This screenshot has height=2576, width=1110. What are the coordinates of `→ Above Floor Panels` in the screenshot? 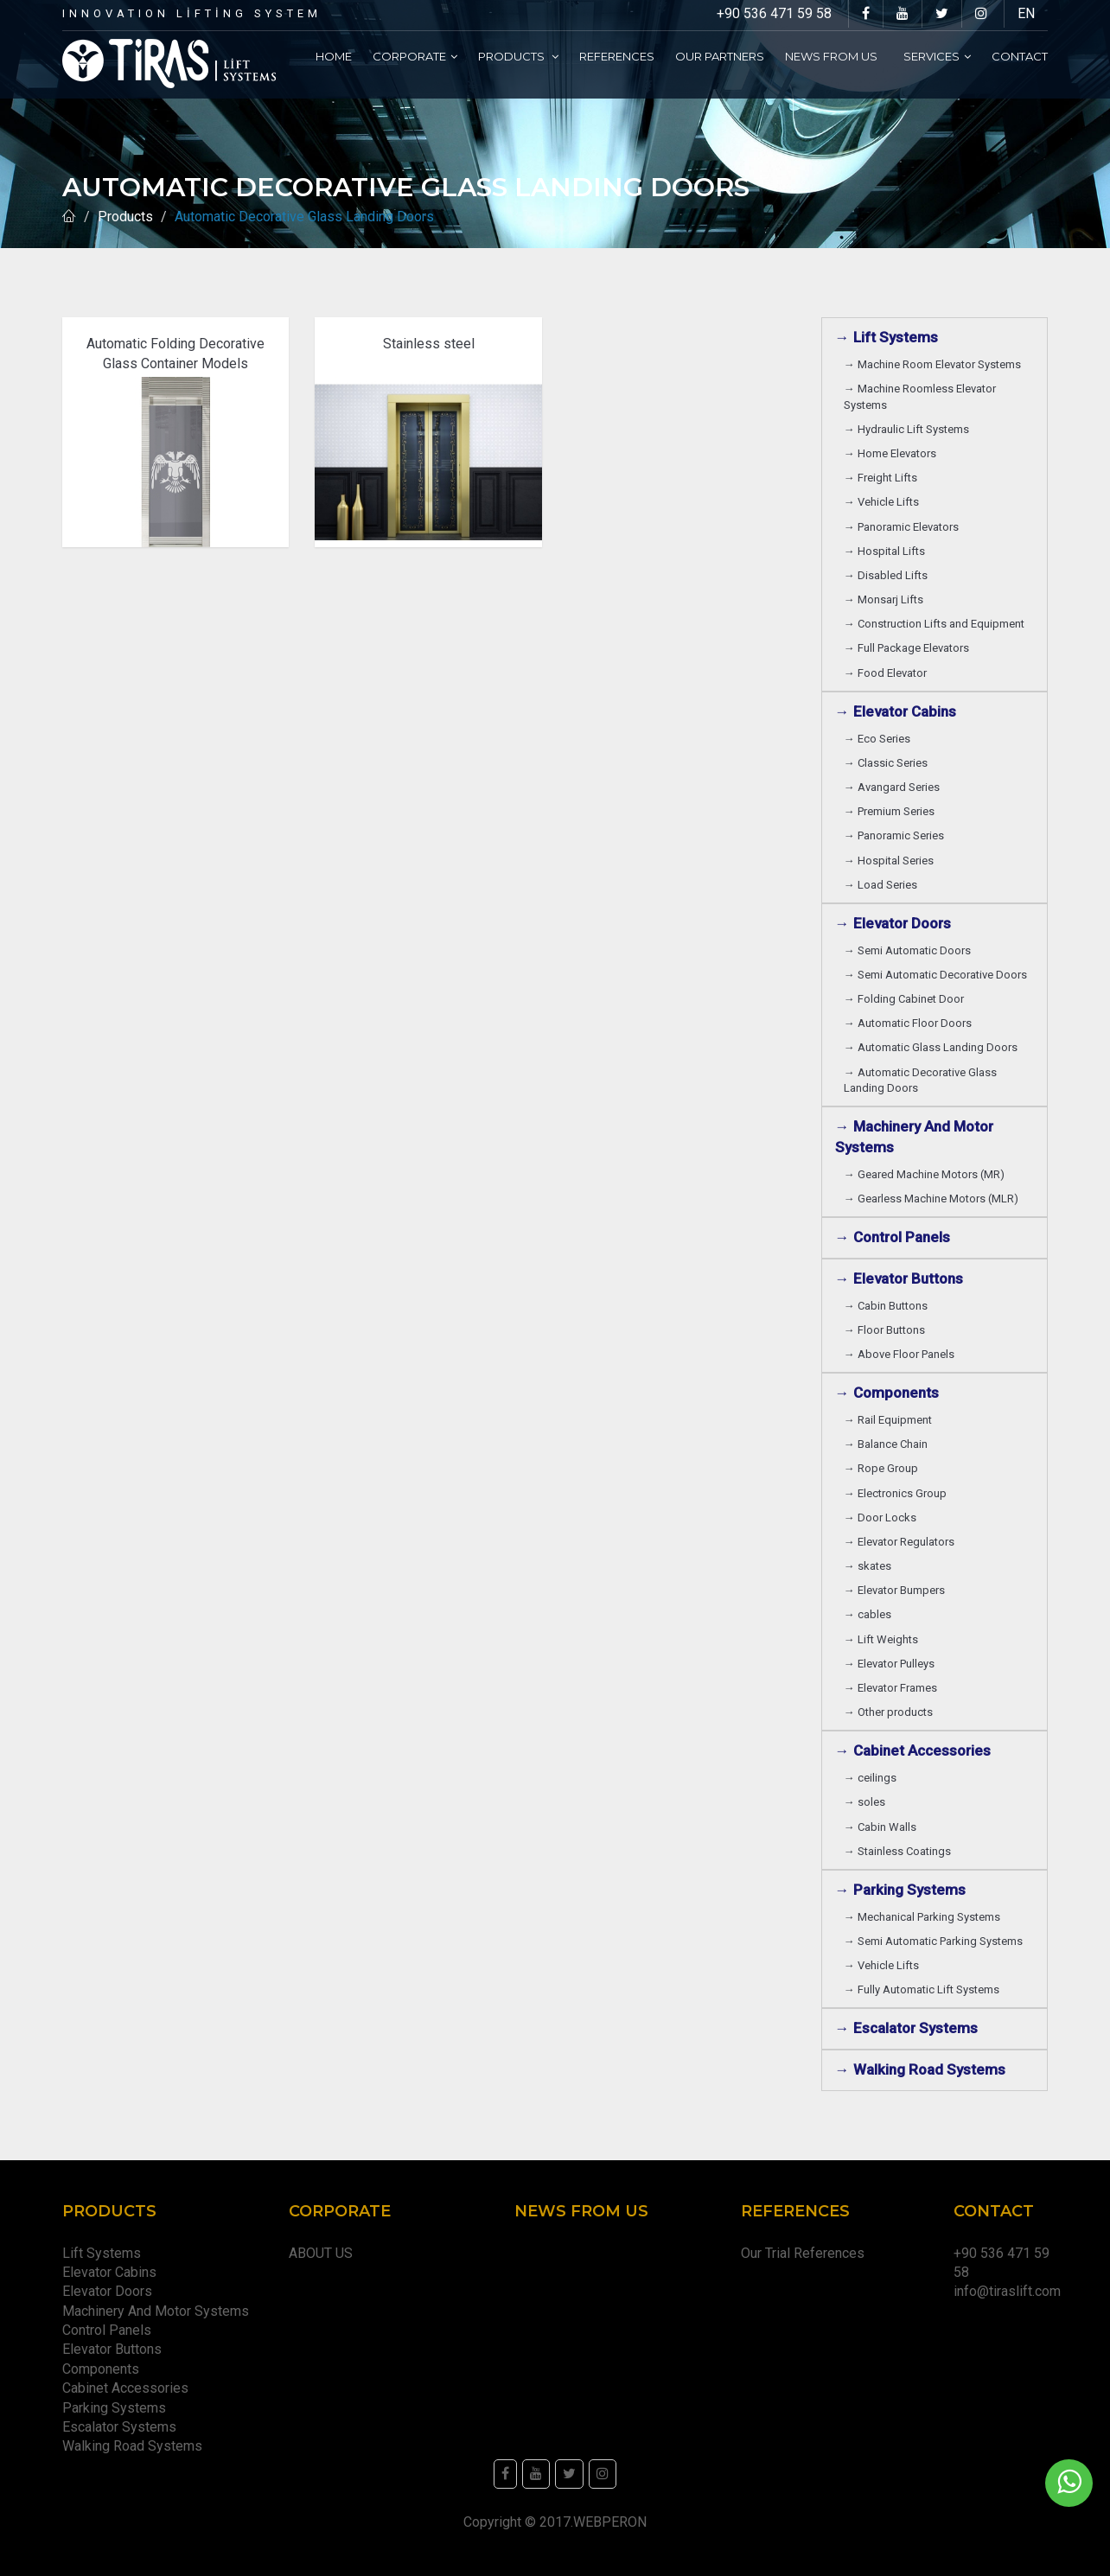 It's located at (902, 1354).